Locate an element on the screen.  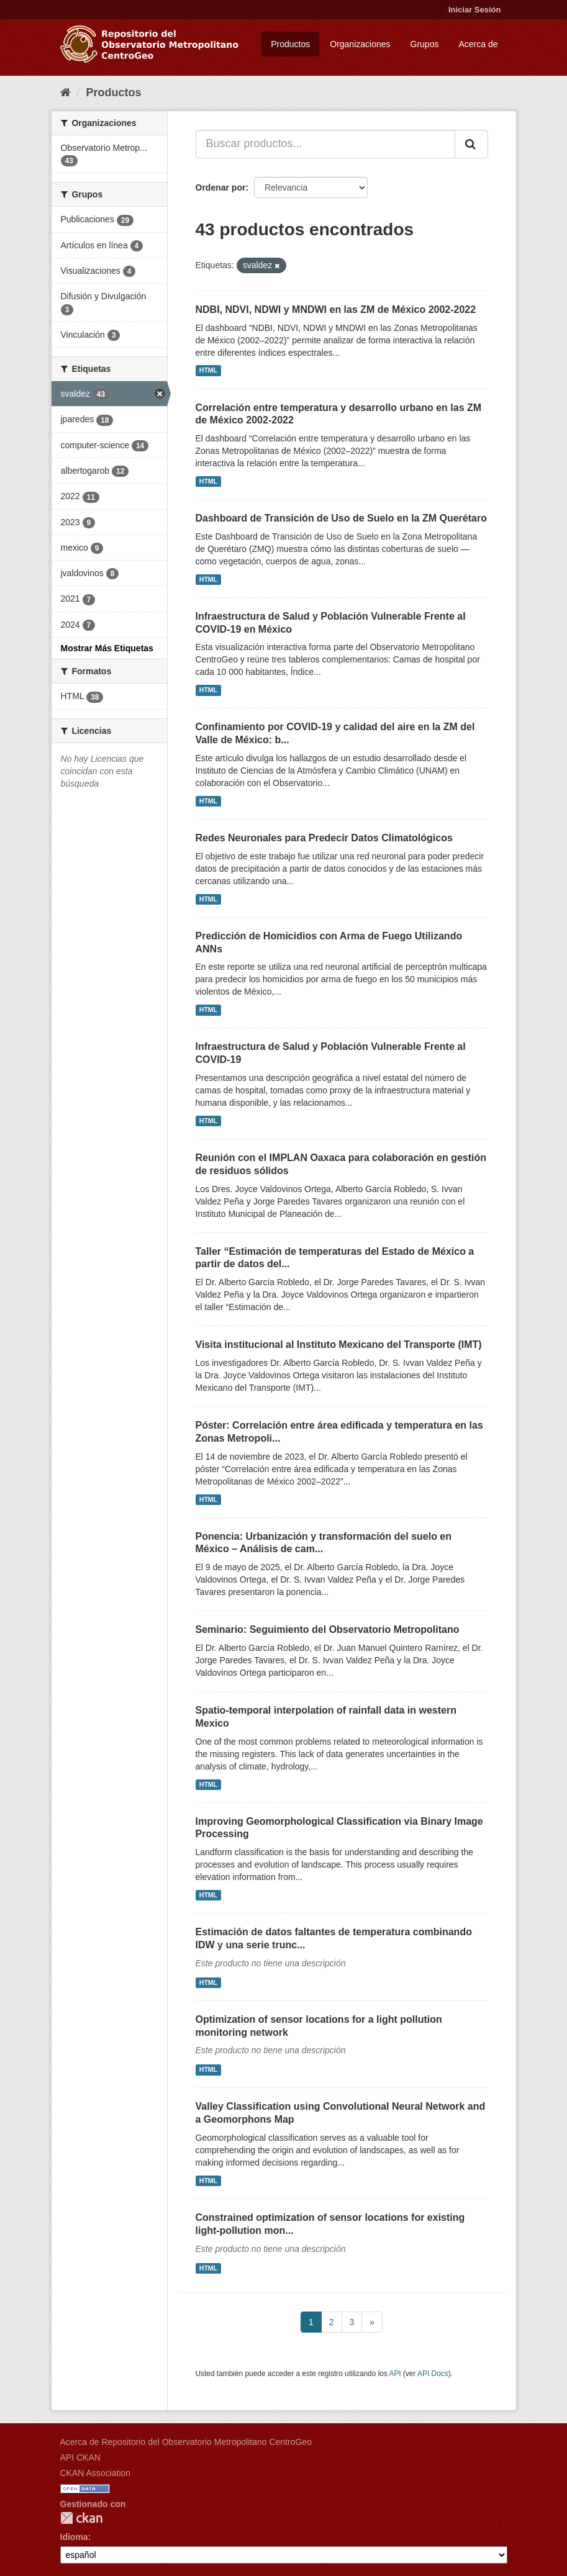
Redes Neuronales para Predecir Datos Climatológicos is located at coordinates (324, 838).